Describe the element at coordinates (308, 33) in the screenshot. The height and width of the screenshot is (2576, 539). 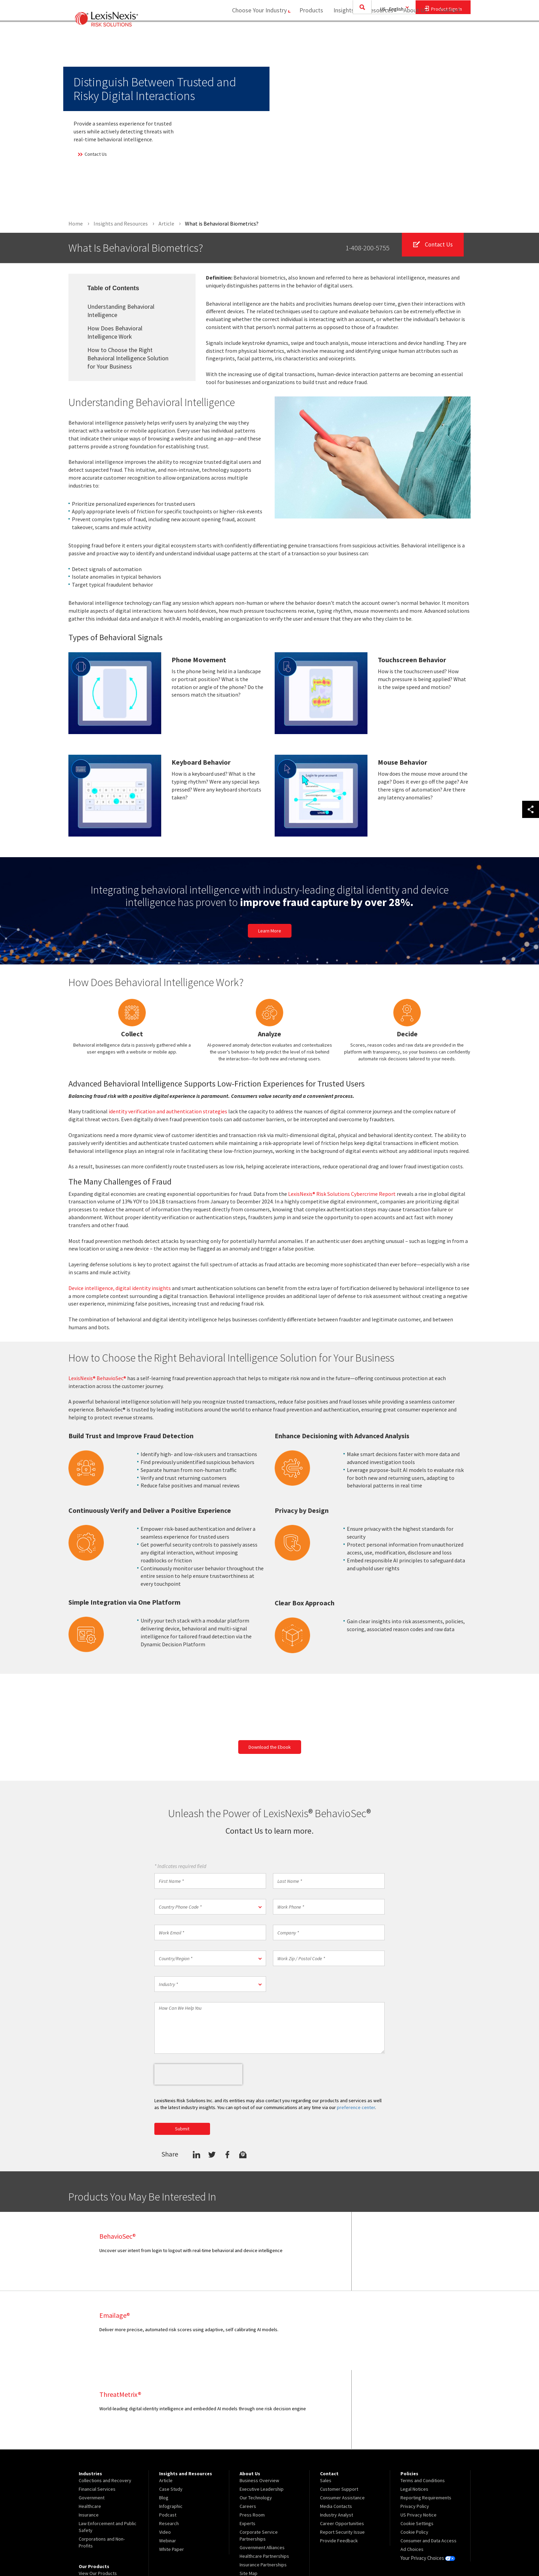
I see `[menuitem]` at that location.